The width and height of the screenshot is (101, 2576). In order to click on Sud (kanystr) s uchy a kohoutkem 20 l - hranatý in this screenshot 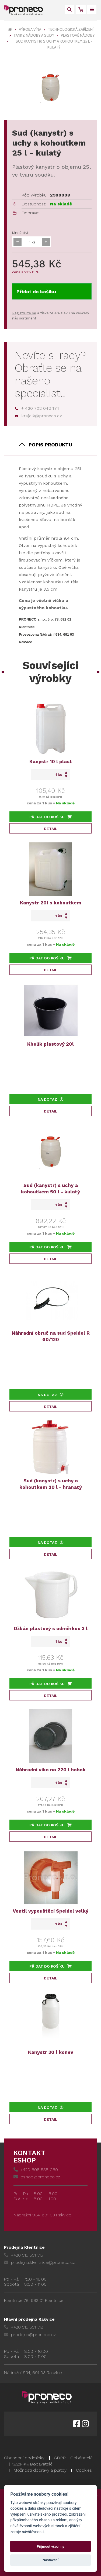, I will do `click(50, 1484)`.